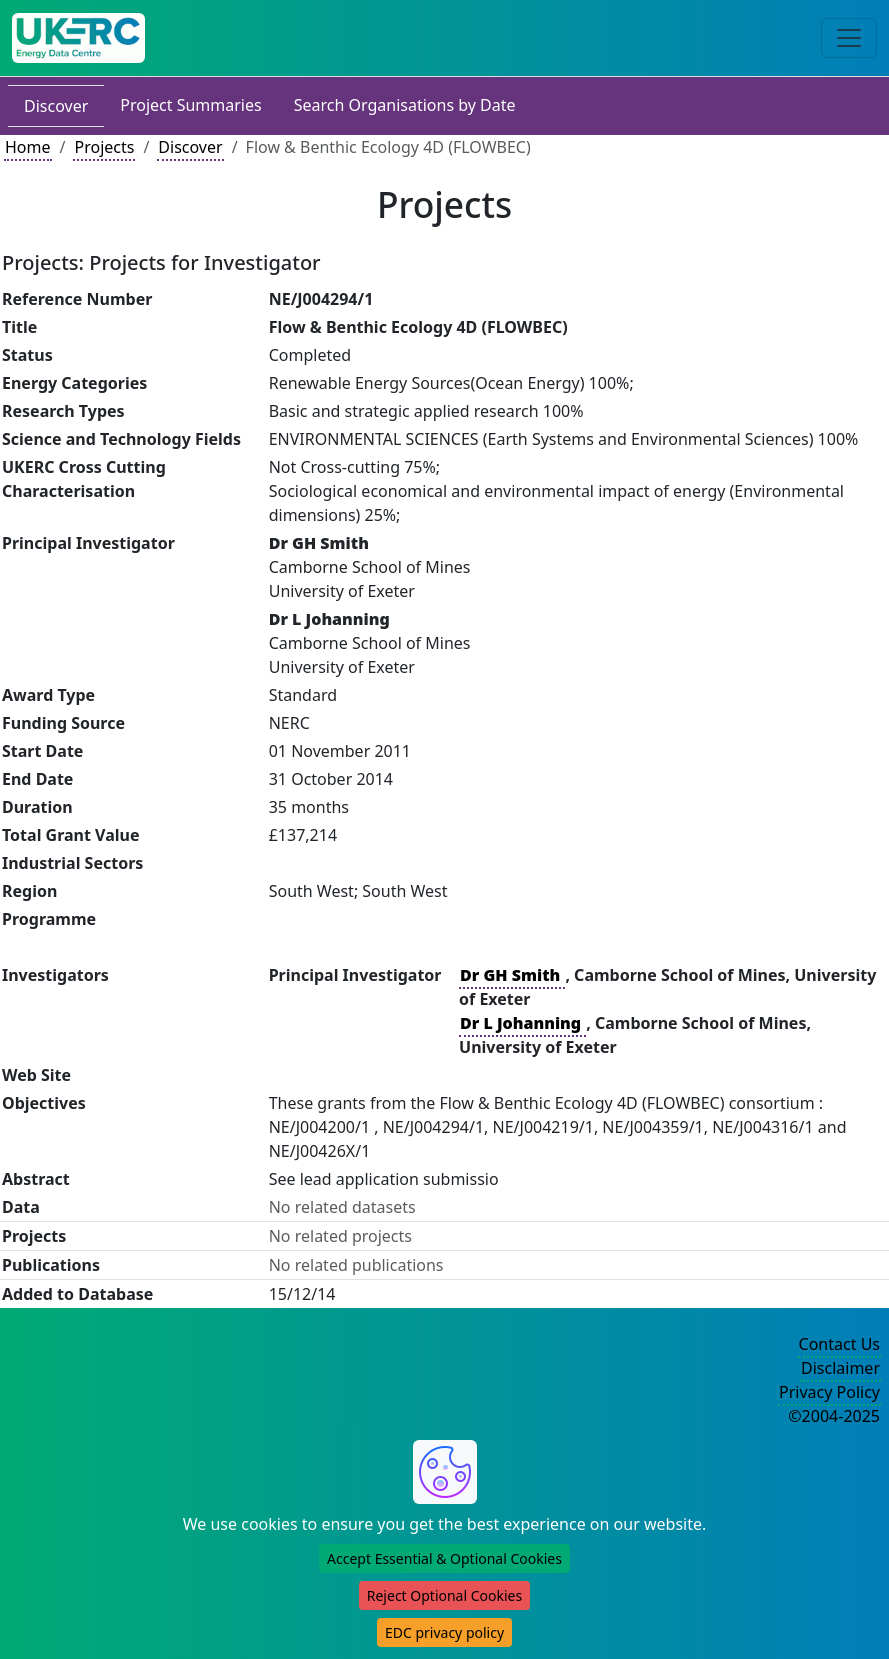  I want to click on Projects, so click(104, 147).